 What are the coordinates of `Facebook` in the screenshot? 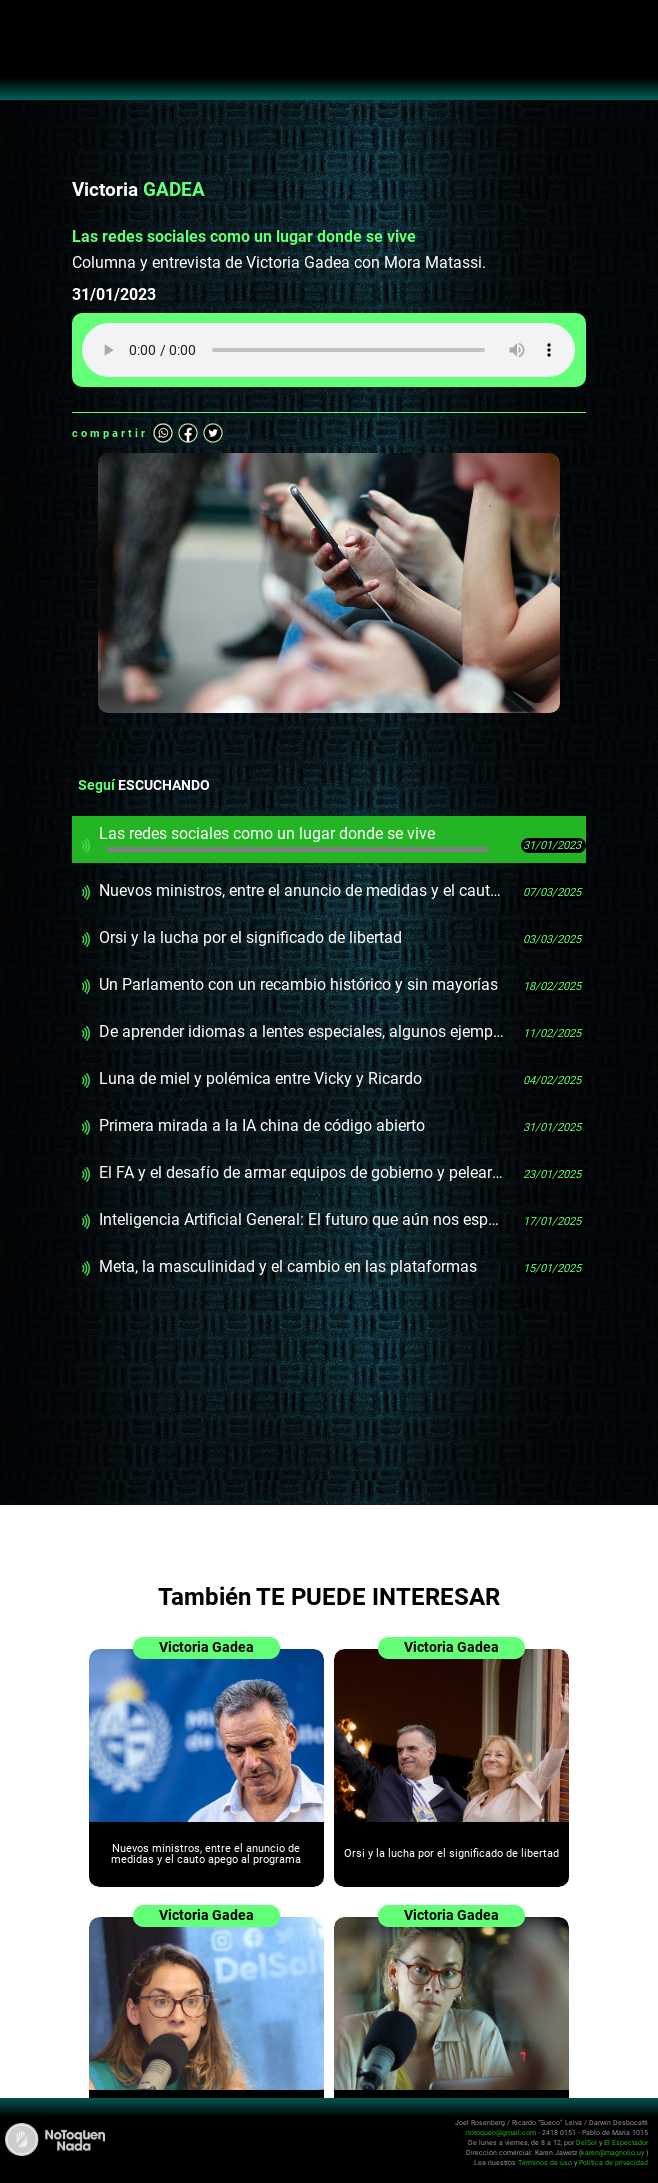 It's located at (188, 433).